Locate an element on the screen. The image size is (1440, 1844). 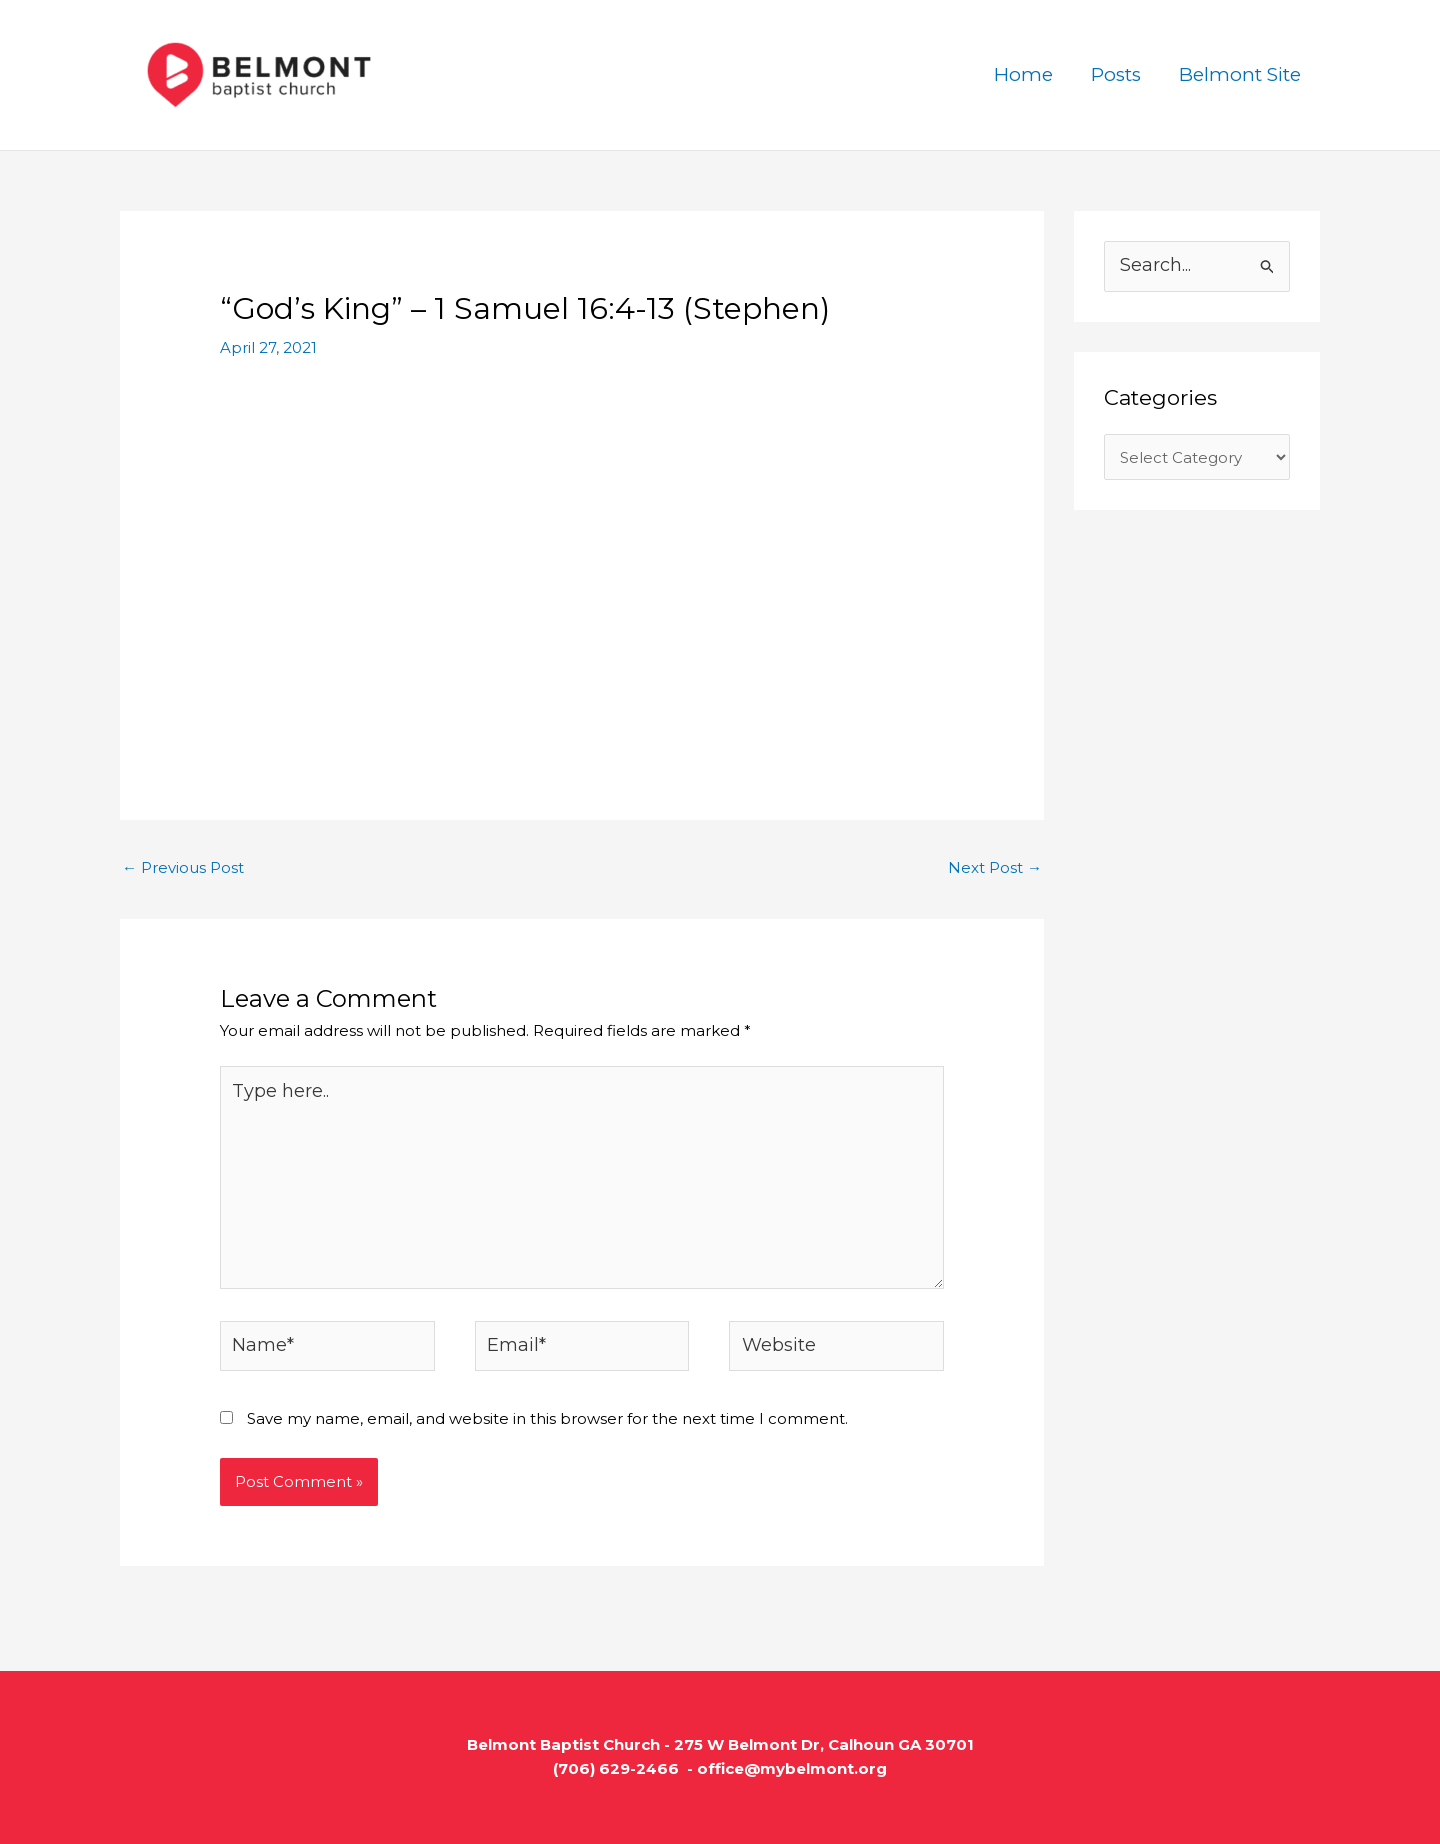
Next Post is located at coordinates (995, 867).